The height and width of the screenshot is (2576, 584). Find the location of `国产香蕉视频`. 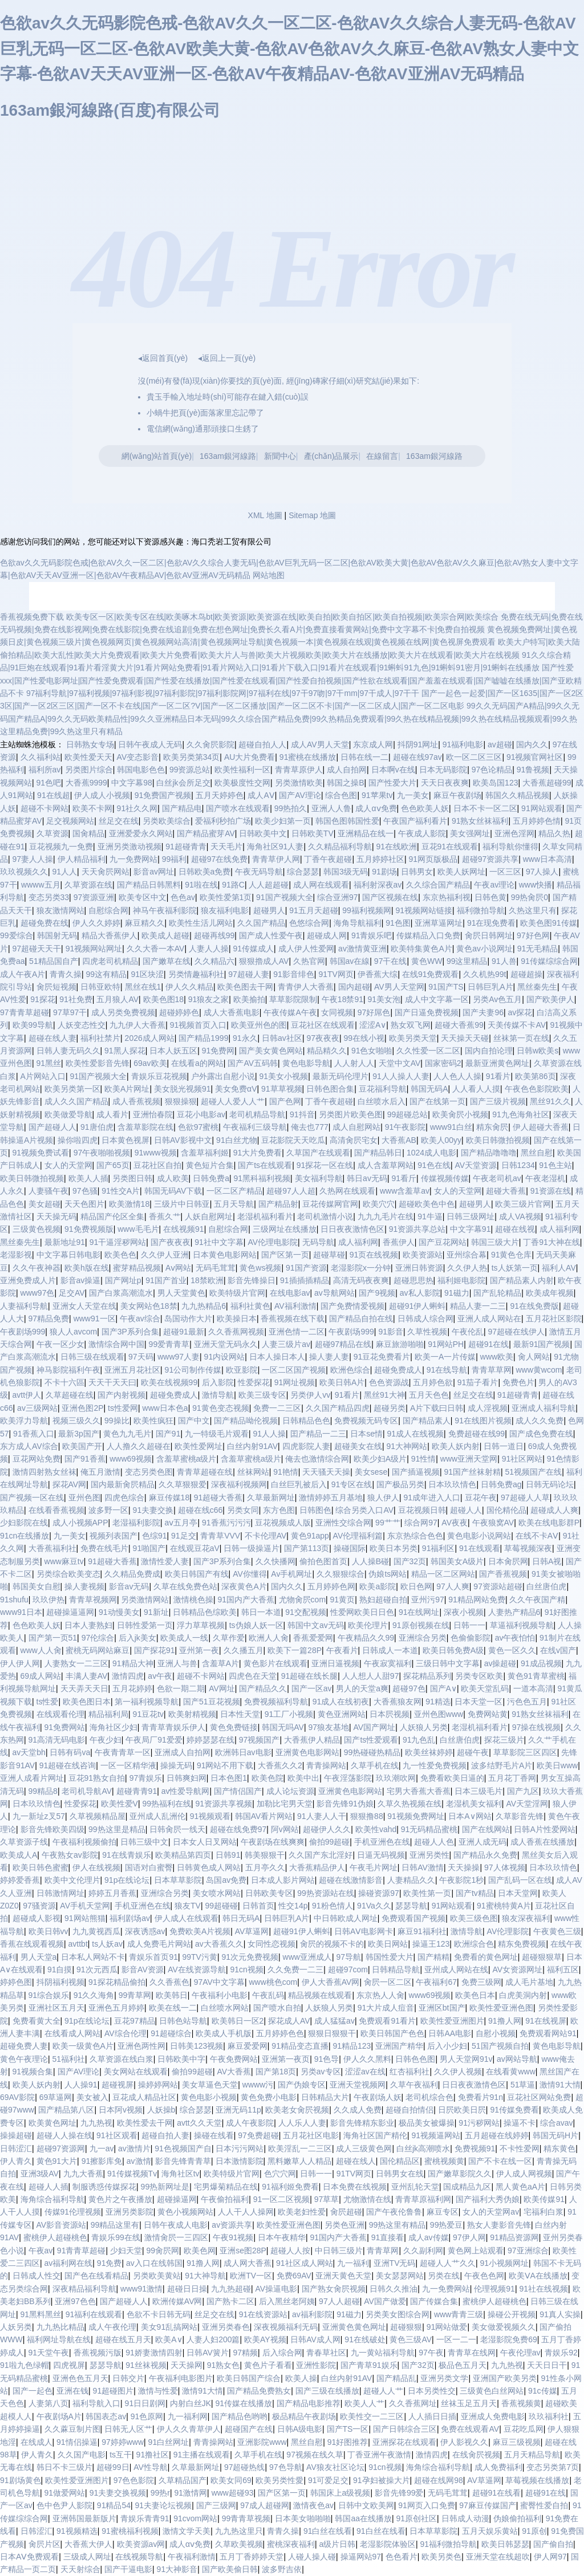

国产香蕉视频 is located at coordinates (503, 1573).